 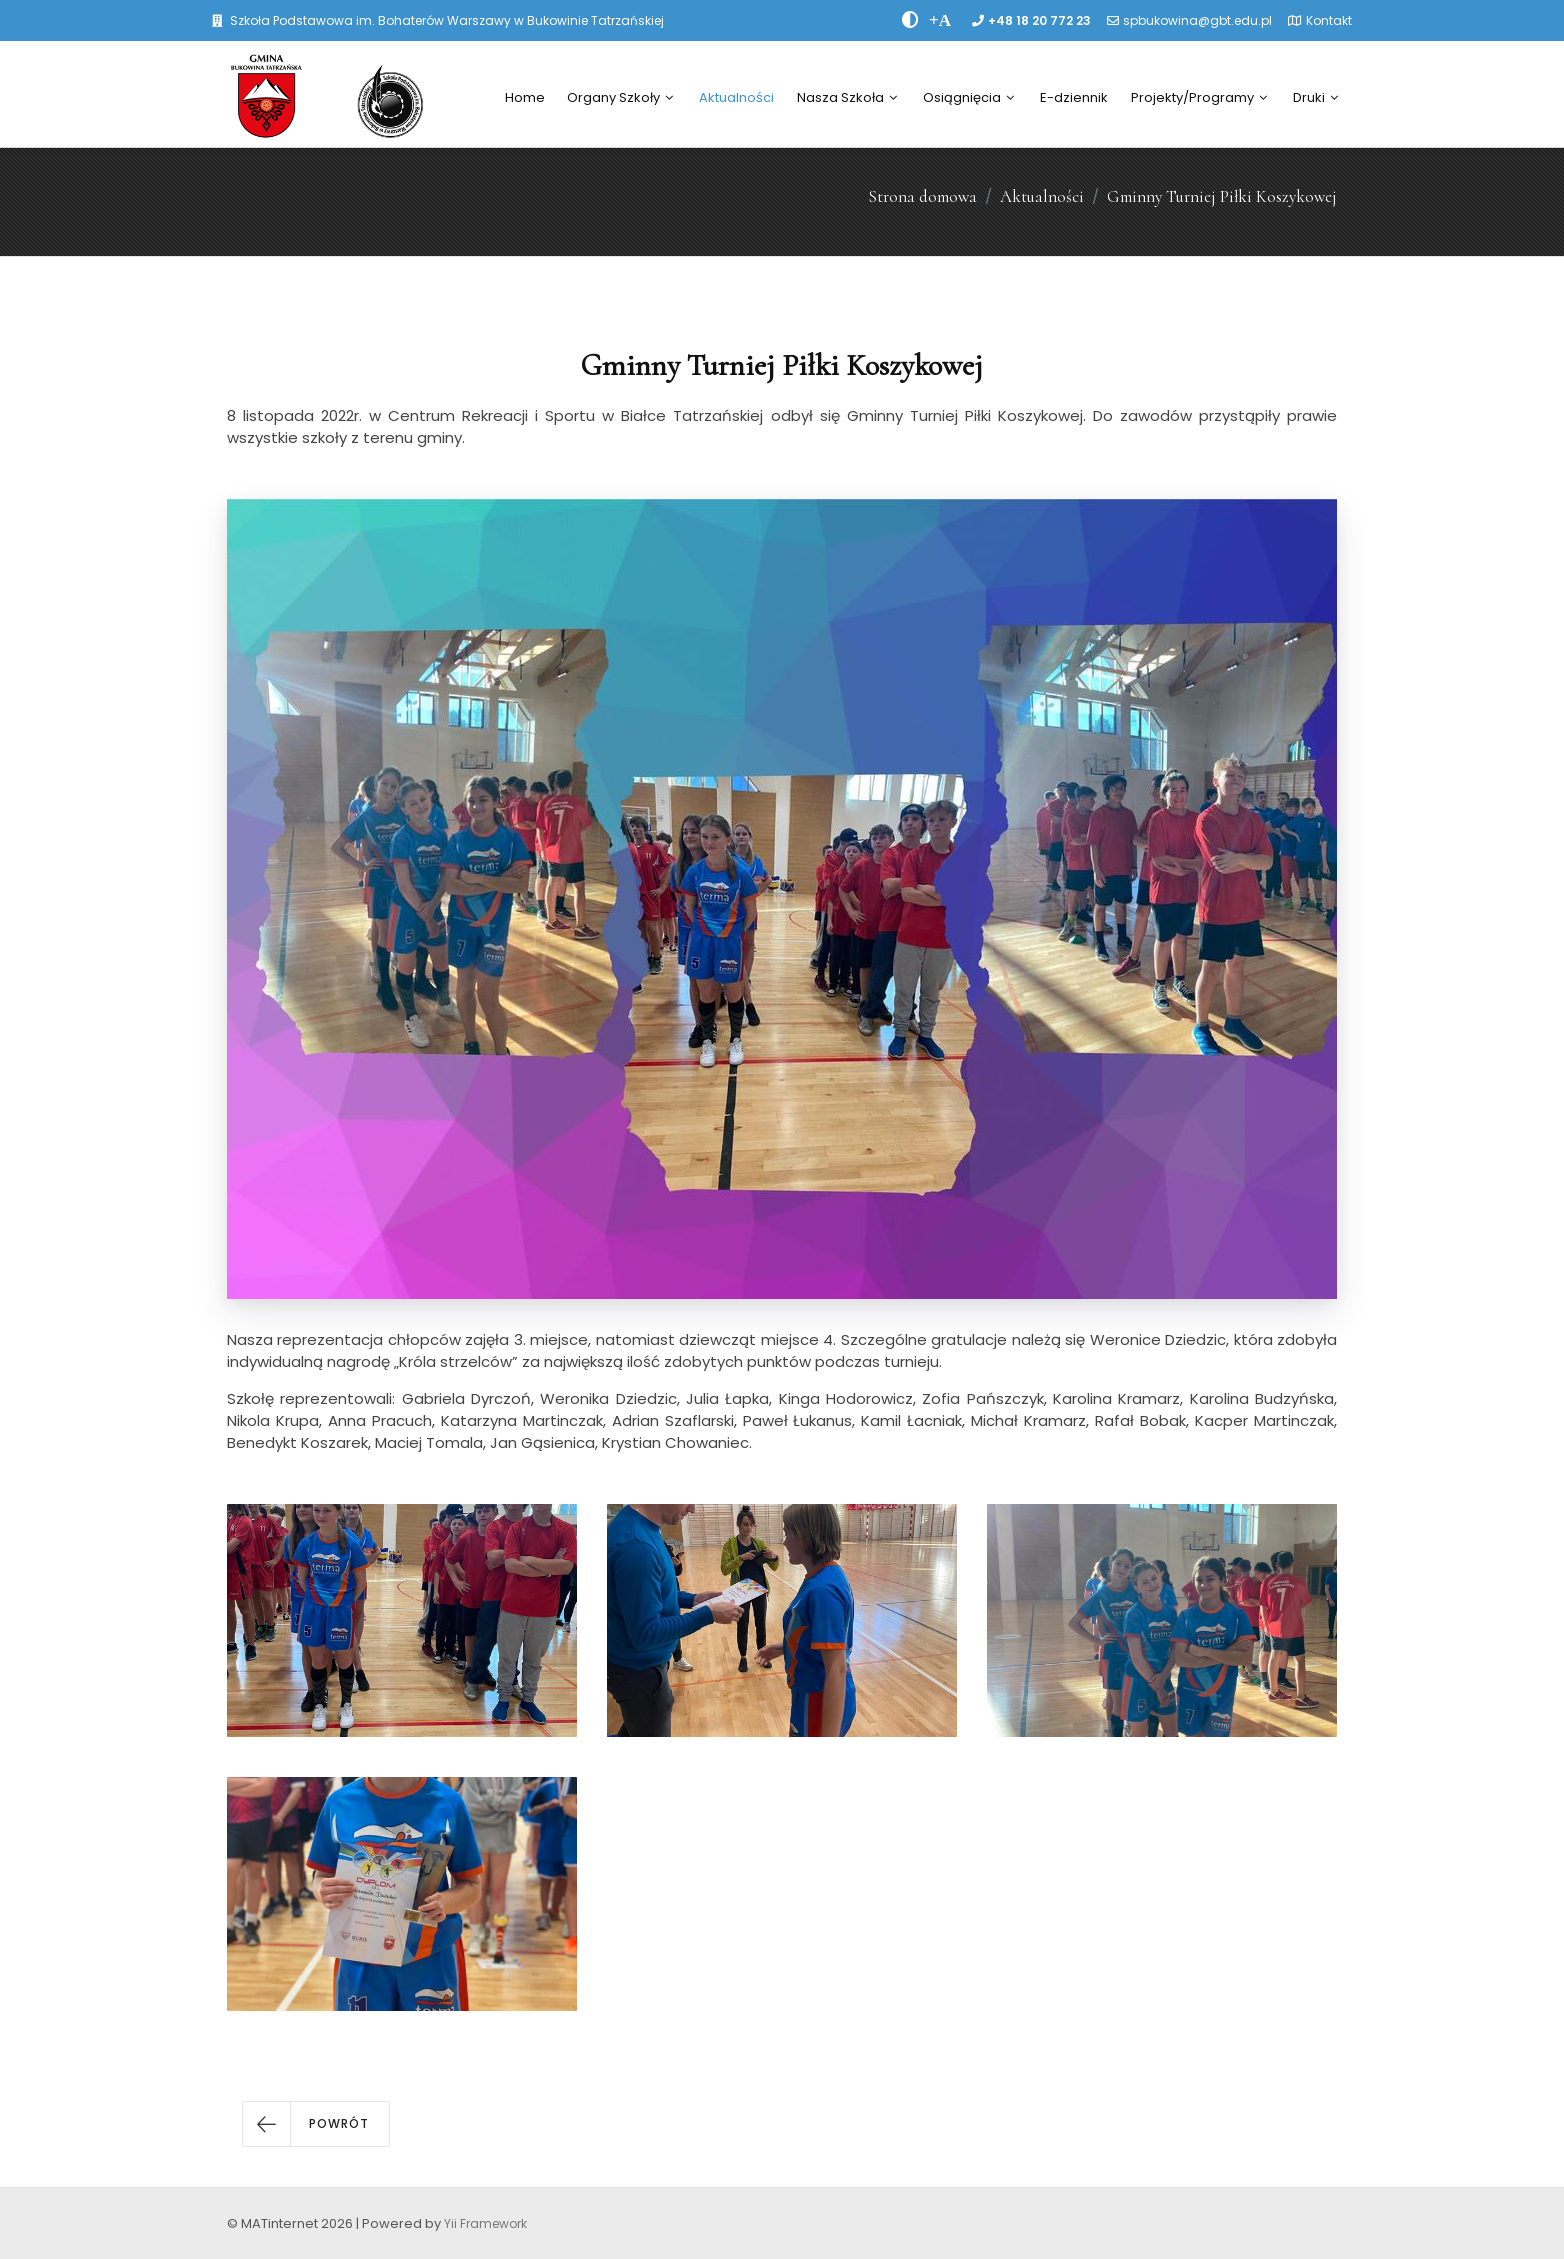 I want to click on spbukowina@gbt.edu.pl, so click(x=1197, y=20).